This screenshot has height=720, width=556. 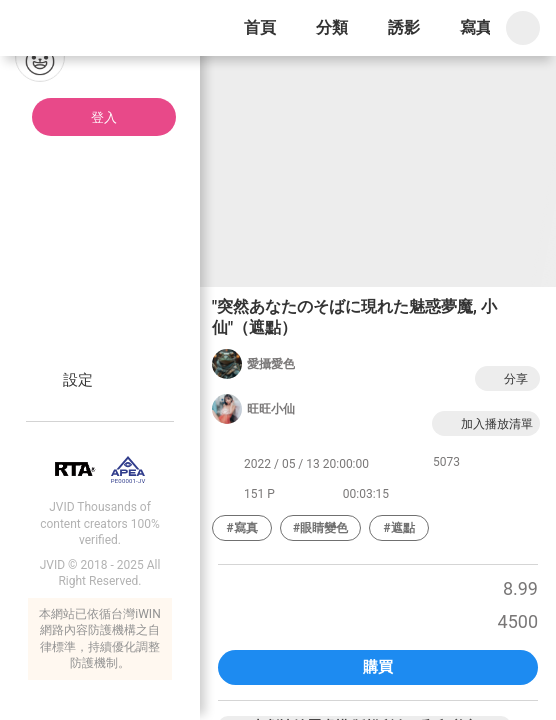 I want to click on 登入, so click(x=104, y=117).